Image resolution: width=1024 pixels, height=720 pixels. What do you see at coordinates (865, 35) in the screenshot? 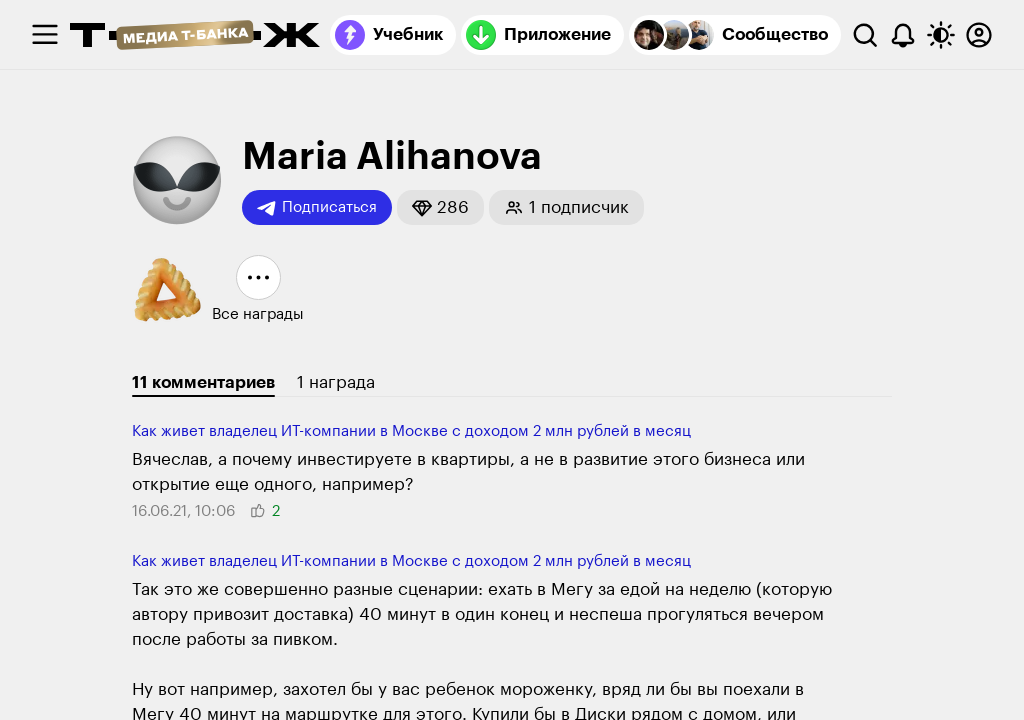
I see `[Поиск]` at bounding box center [865, 35].